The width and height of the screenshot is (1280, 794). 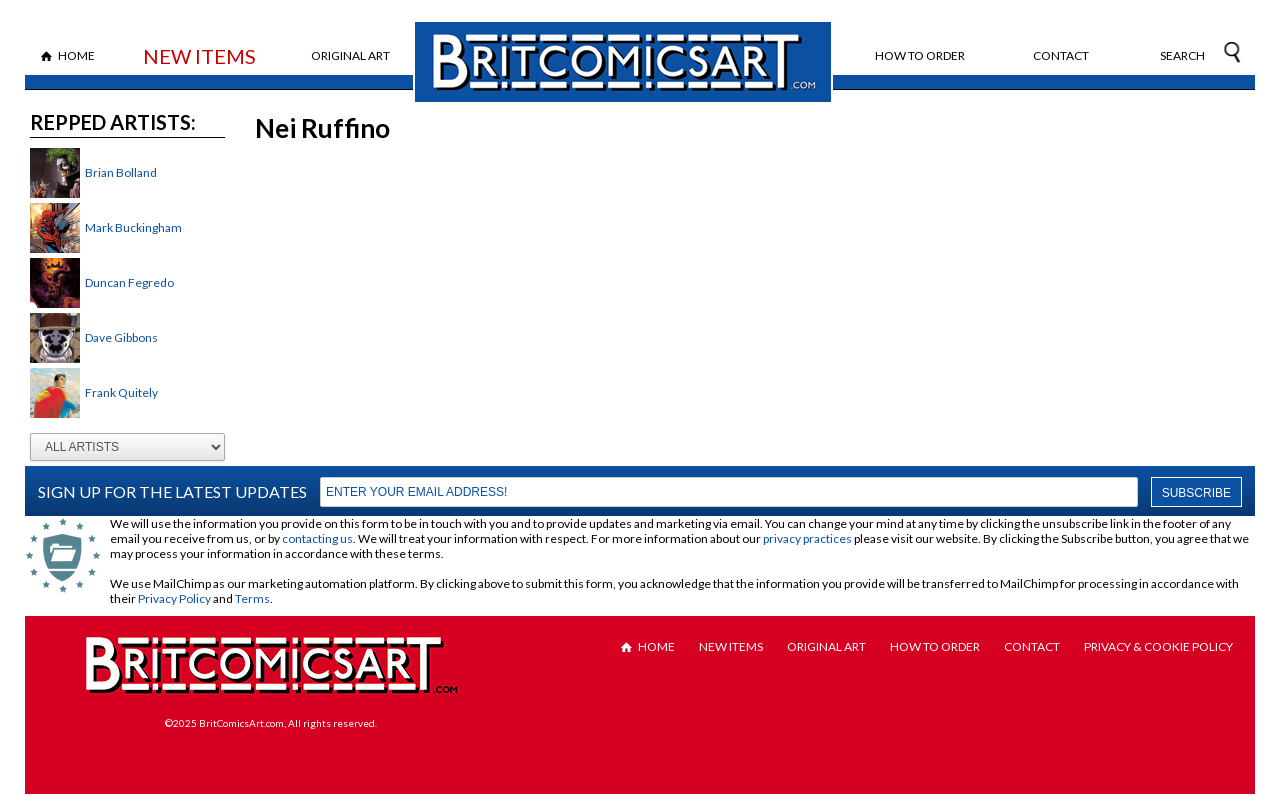 What do you see at coordinates (133, 227) in the screenshot?
I see `Mark Buckingham` at bounding box center [133, 227].